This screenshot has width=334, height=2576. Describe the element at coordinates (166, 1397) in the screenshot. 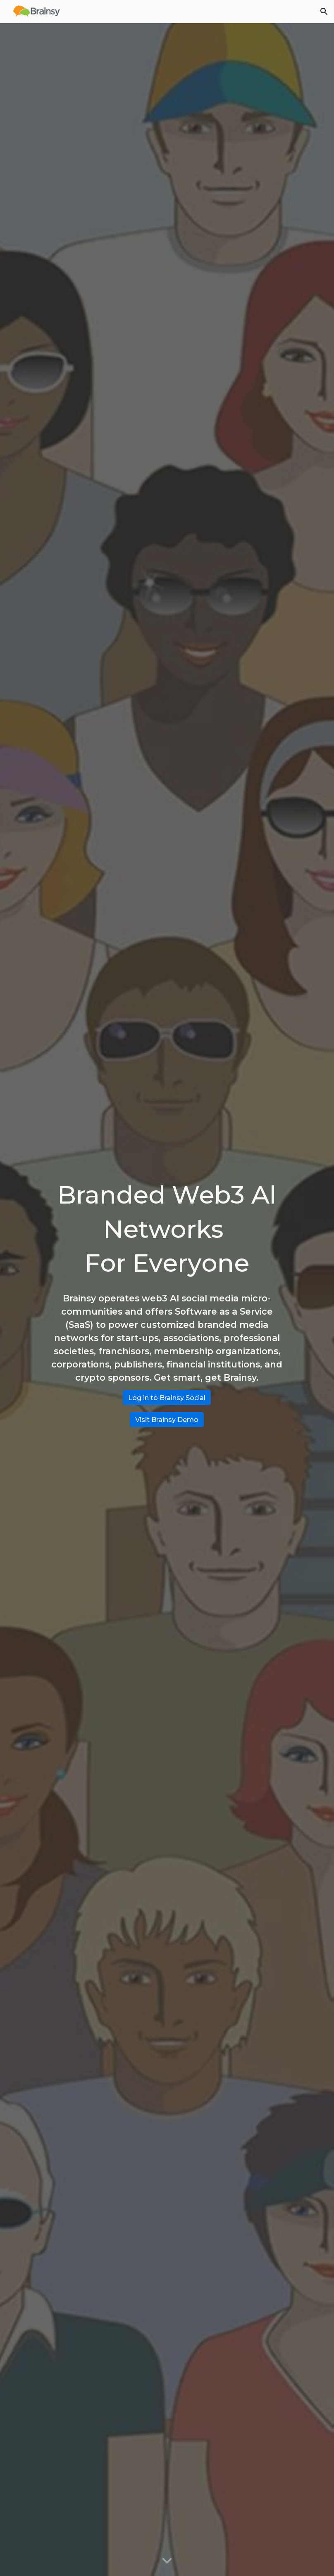

I see `[Log in to Brainsy Social]` at that location.